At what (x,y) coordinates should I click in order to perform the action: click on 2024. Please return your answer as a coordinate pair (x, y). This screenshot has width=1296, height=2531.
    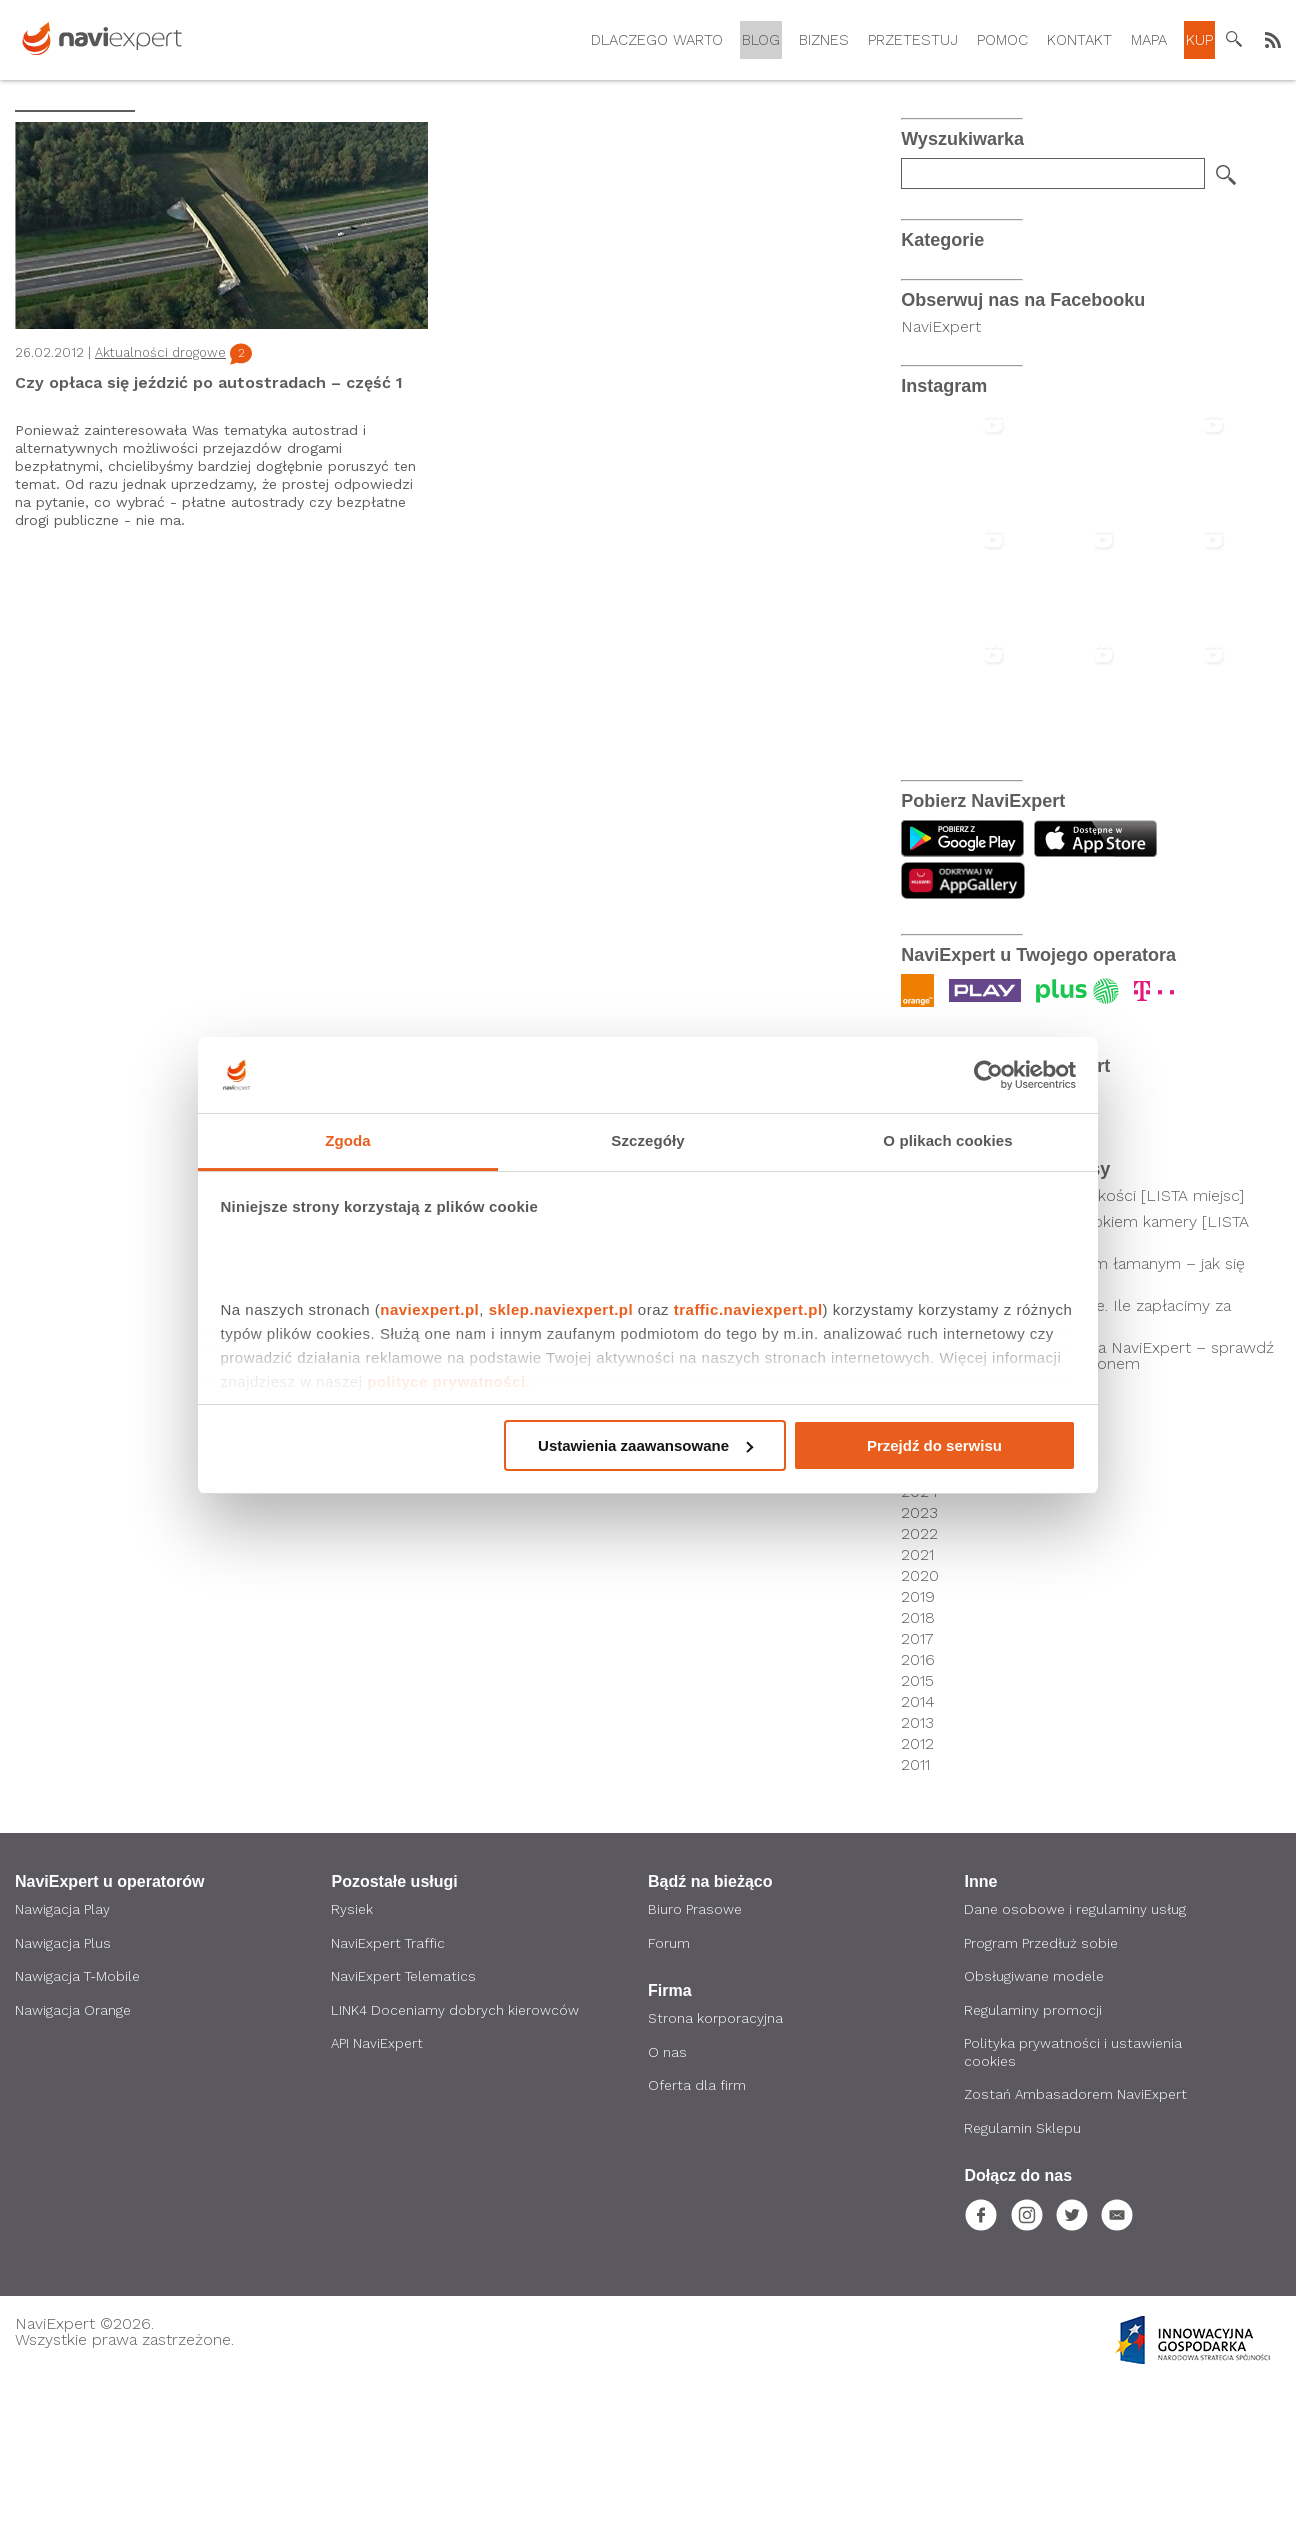
    Looking at the image, I should click on (920, 1635).